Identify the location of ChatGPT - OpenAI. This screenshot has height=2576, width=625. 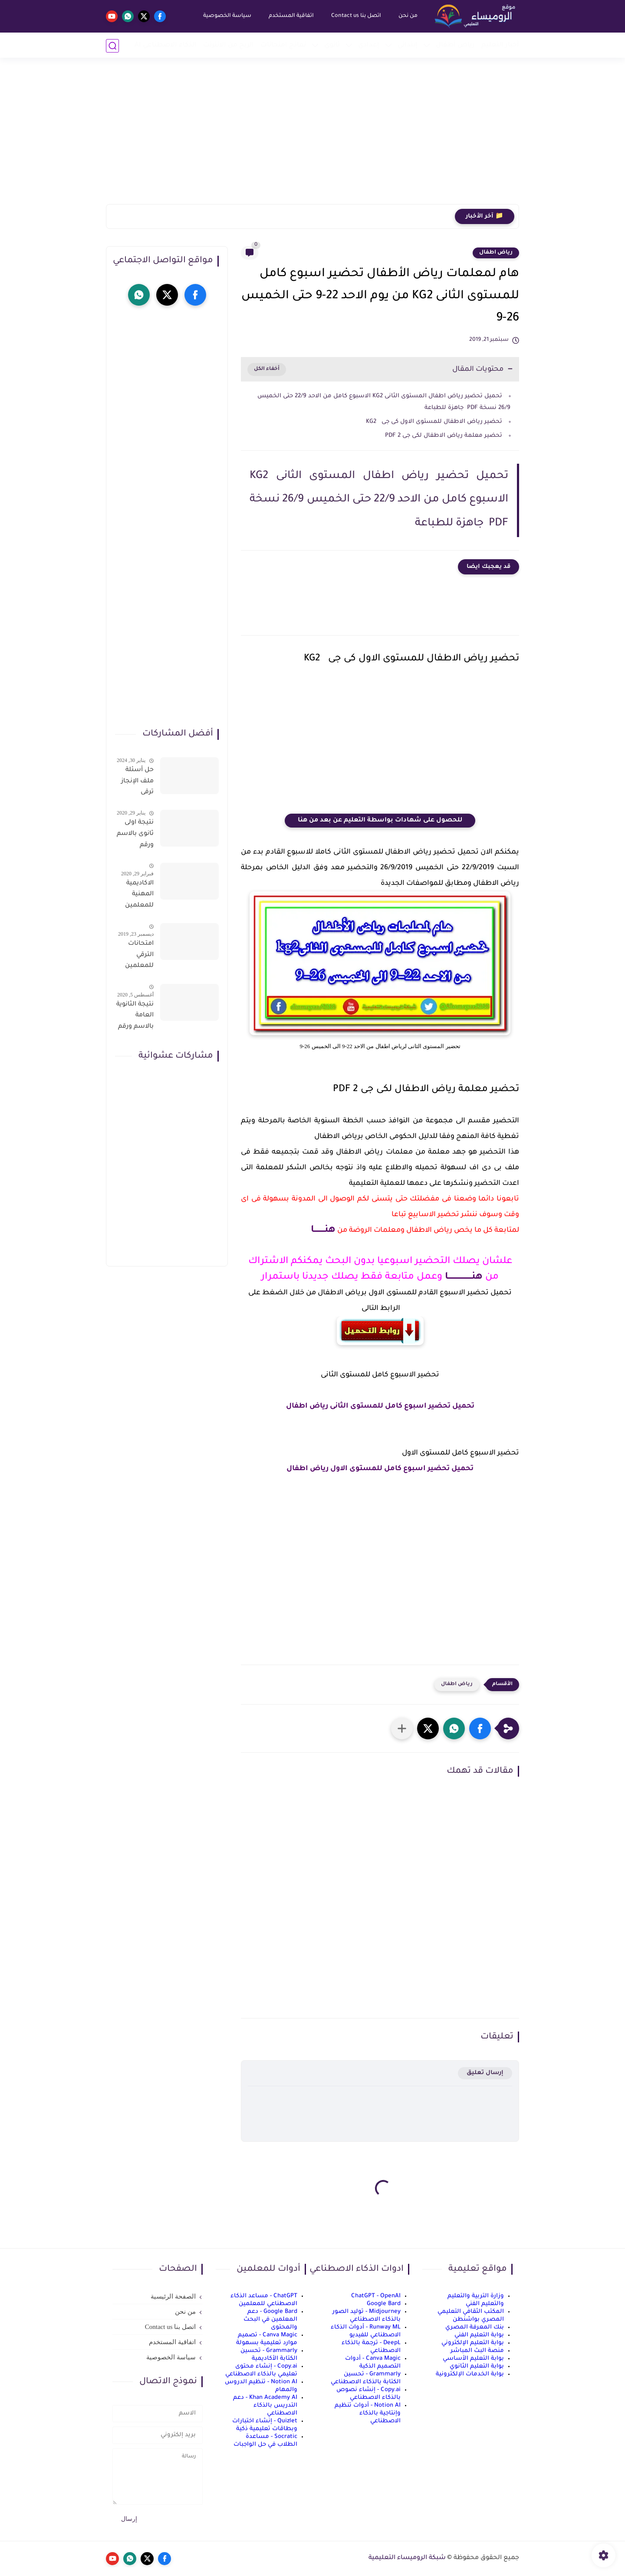
(376, 2296).